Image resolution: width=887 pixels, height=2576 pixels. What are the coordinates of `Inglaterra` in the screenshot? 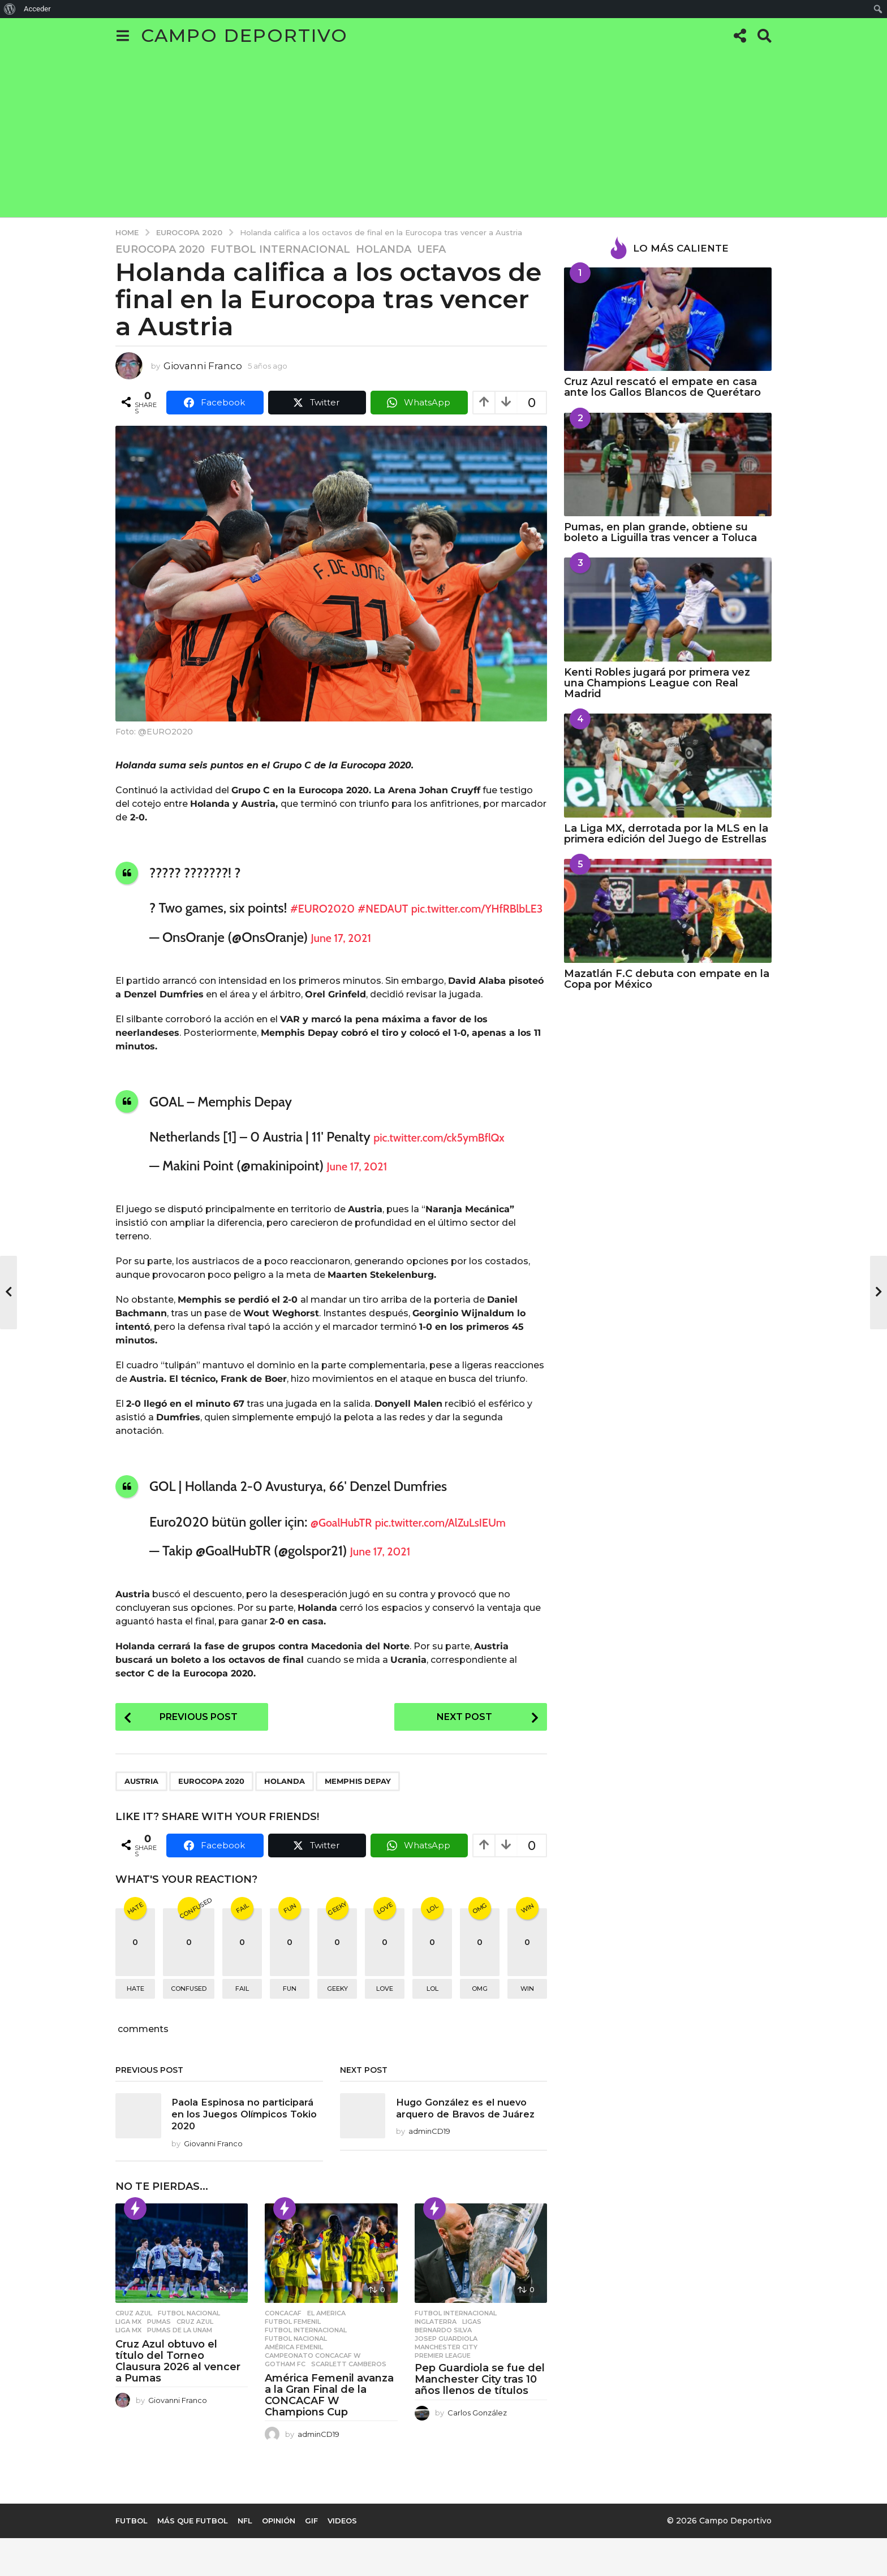 It's located at (436, 2359).